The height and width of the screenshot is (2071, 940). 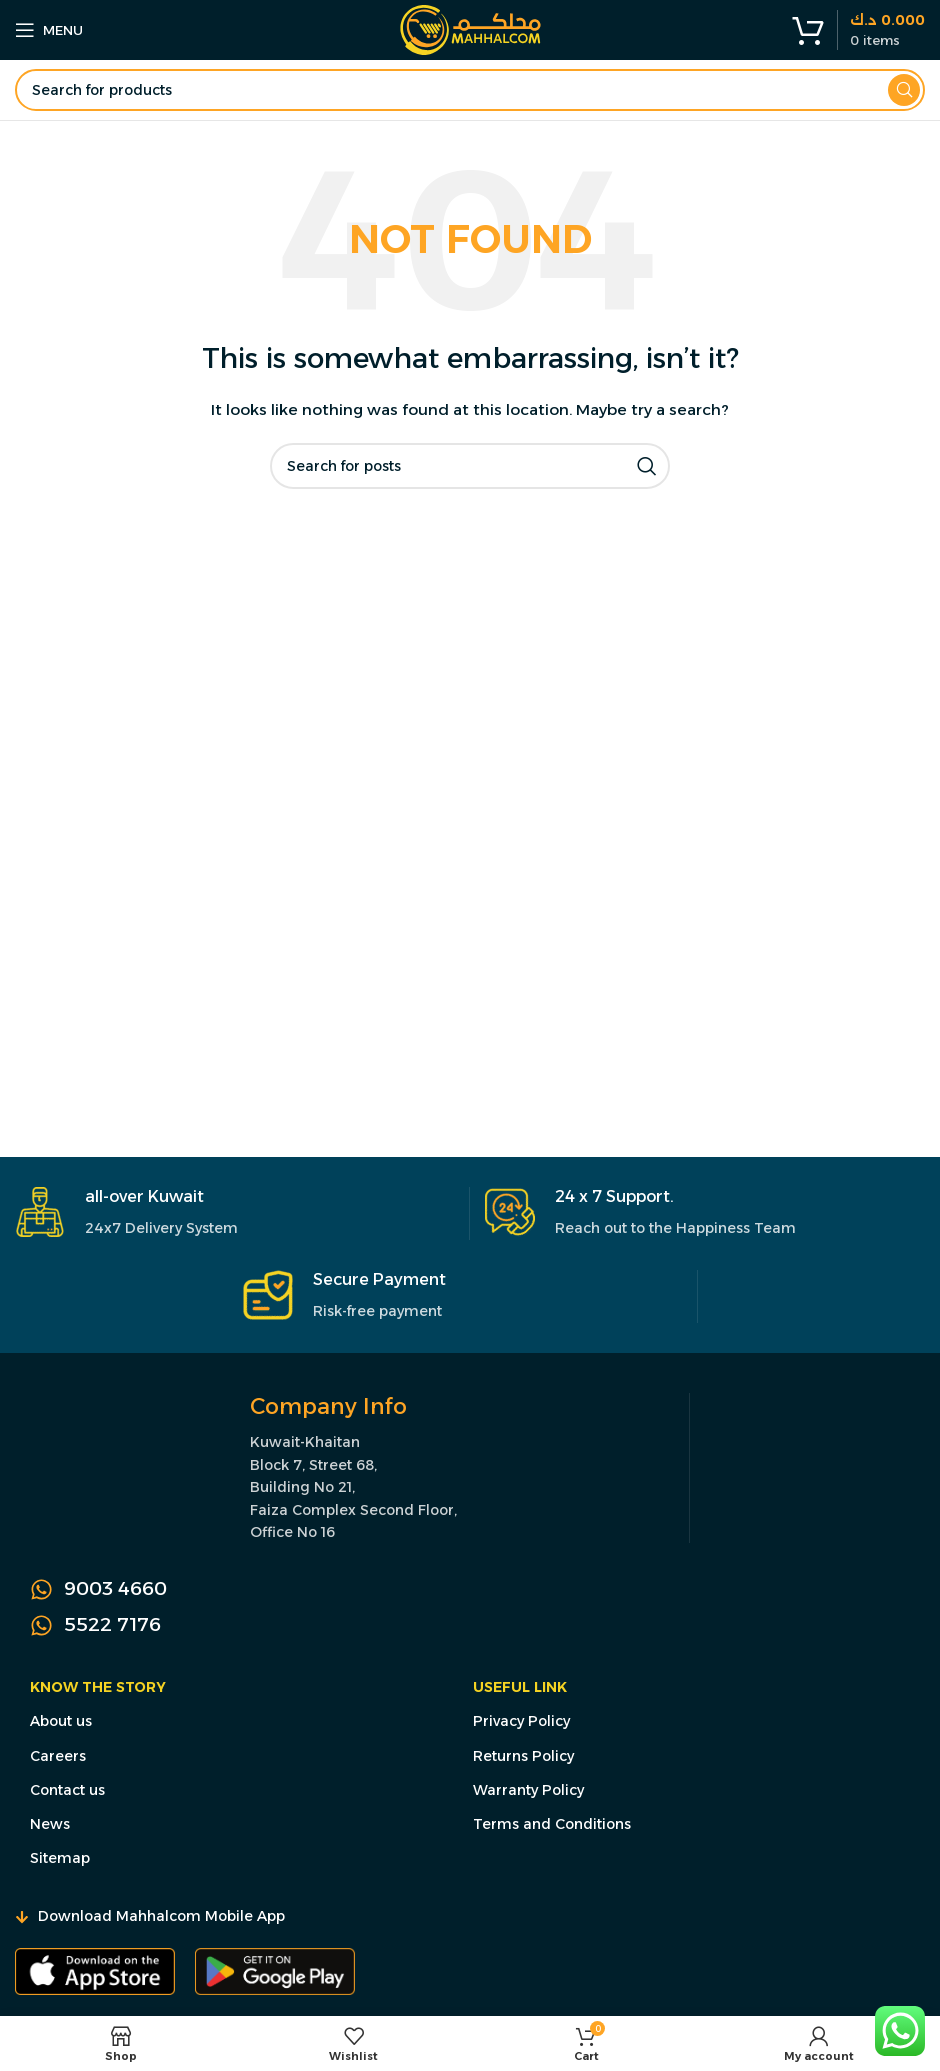 I want to click on [Search], so click(x=470, y=90).